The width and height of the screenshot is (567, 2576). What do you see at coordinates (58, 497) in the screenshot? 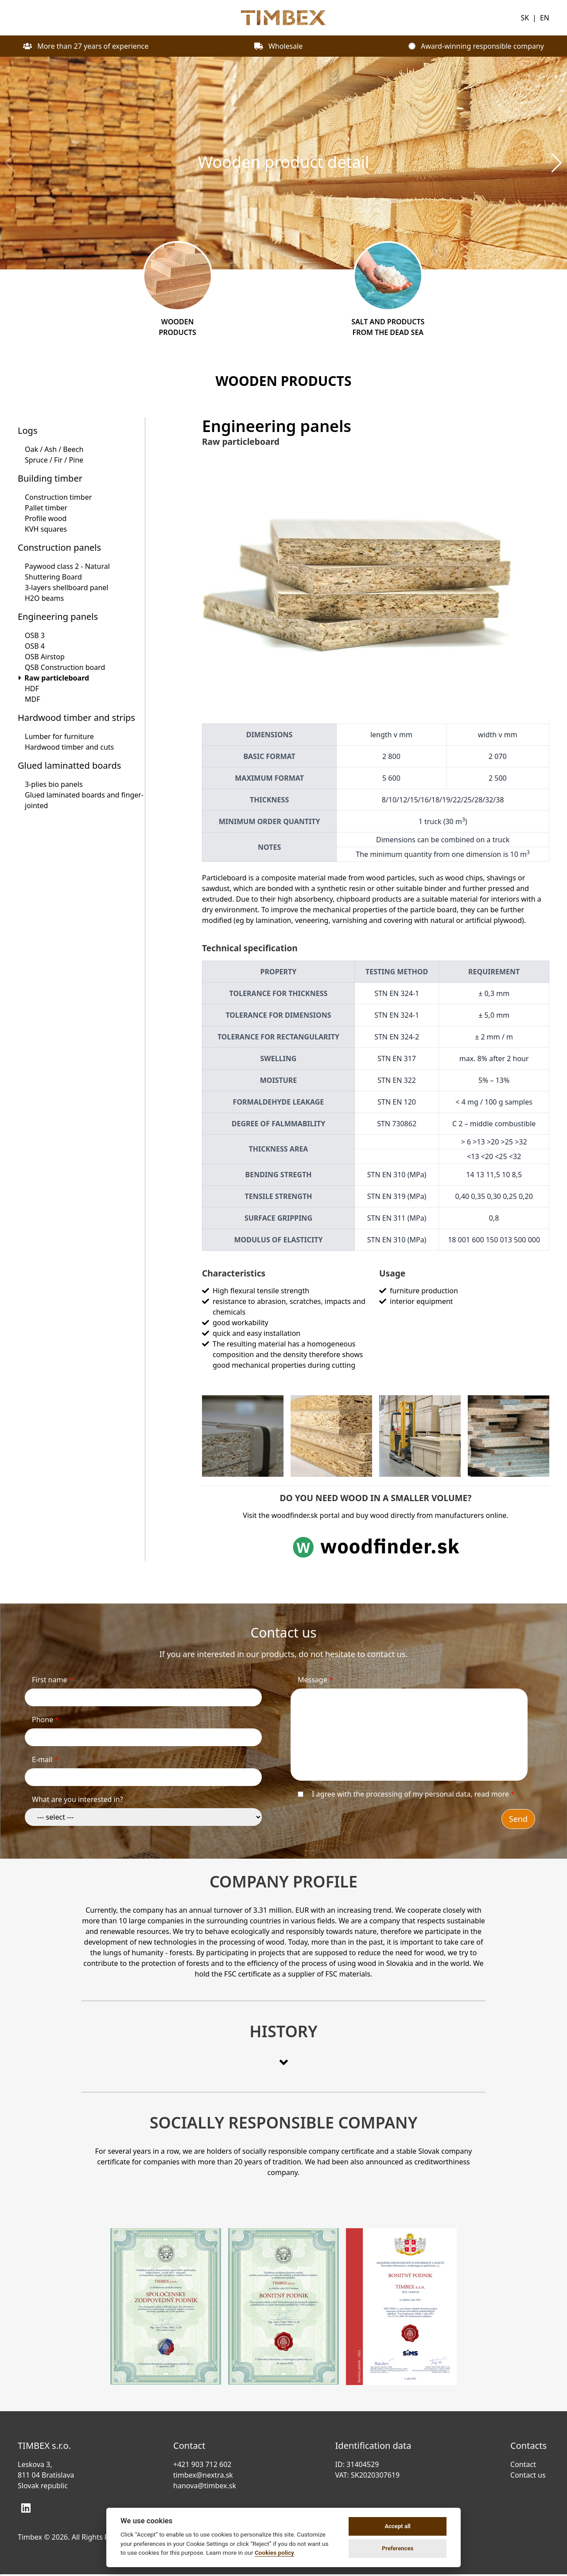
I see `Construction timber` at bounding box center [58, 497].